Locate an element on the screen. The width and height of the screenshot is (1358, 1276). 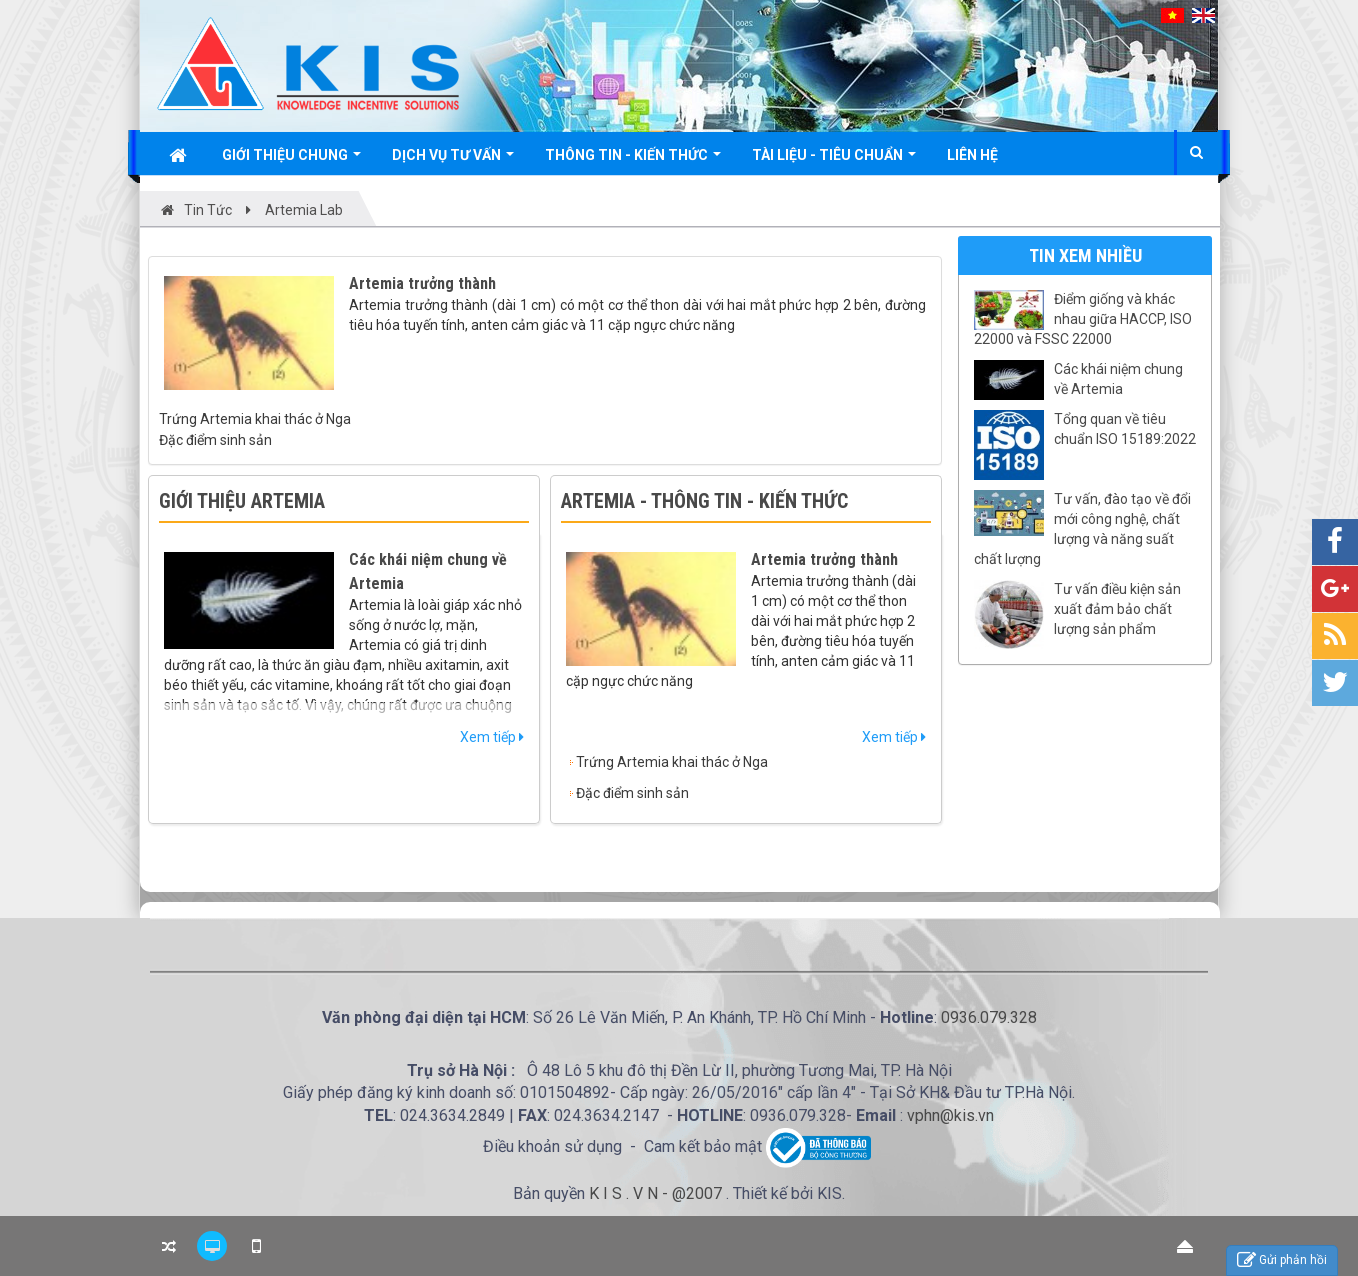
Xem tiếp is located at coordinates (492, 737).